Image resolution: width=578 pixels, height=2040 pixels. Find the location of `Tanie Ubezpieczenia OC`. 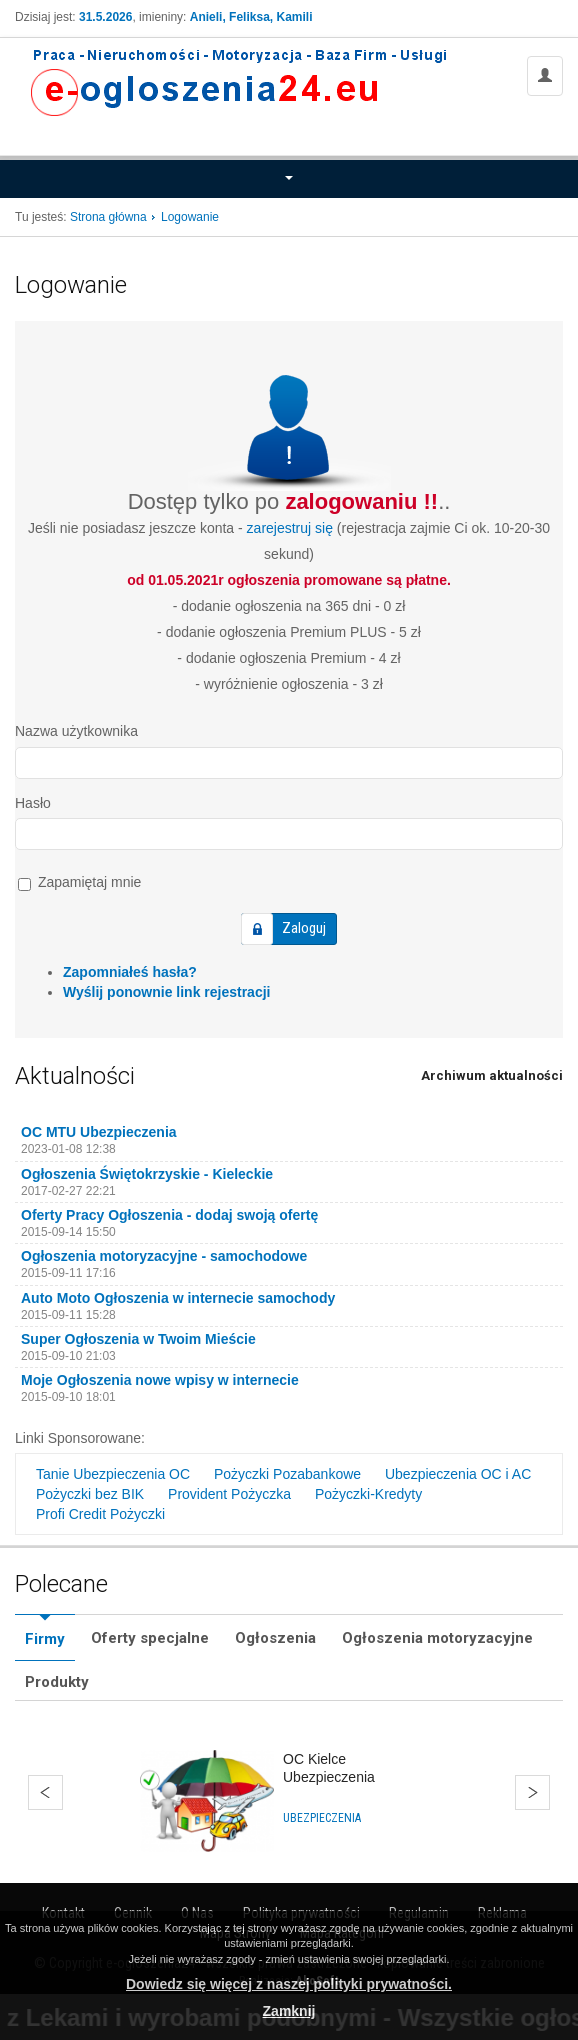

Tanie Ubezpieczenia OC is located at coordinates (113, 1474).